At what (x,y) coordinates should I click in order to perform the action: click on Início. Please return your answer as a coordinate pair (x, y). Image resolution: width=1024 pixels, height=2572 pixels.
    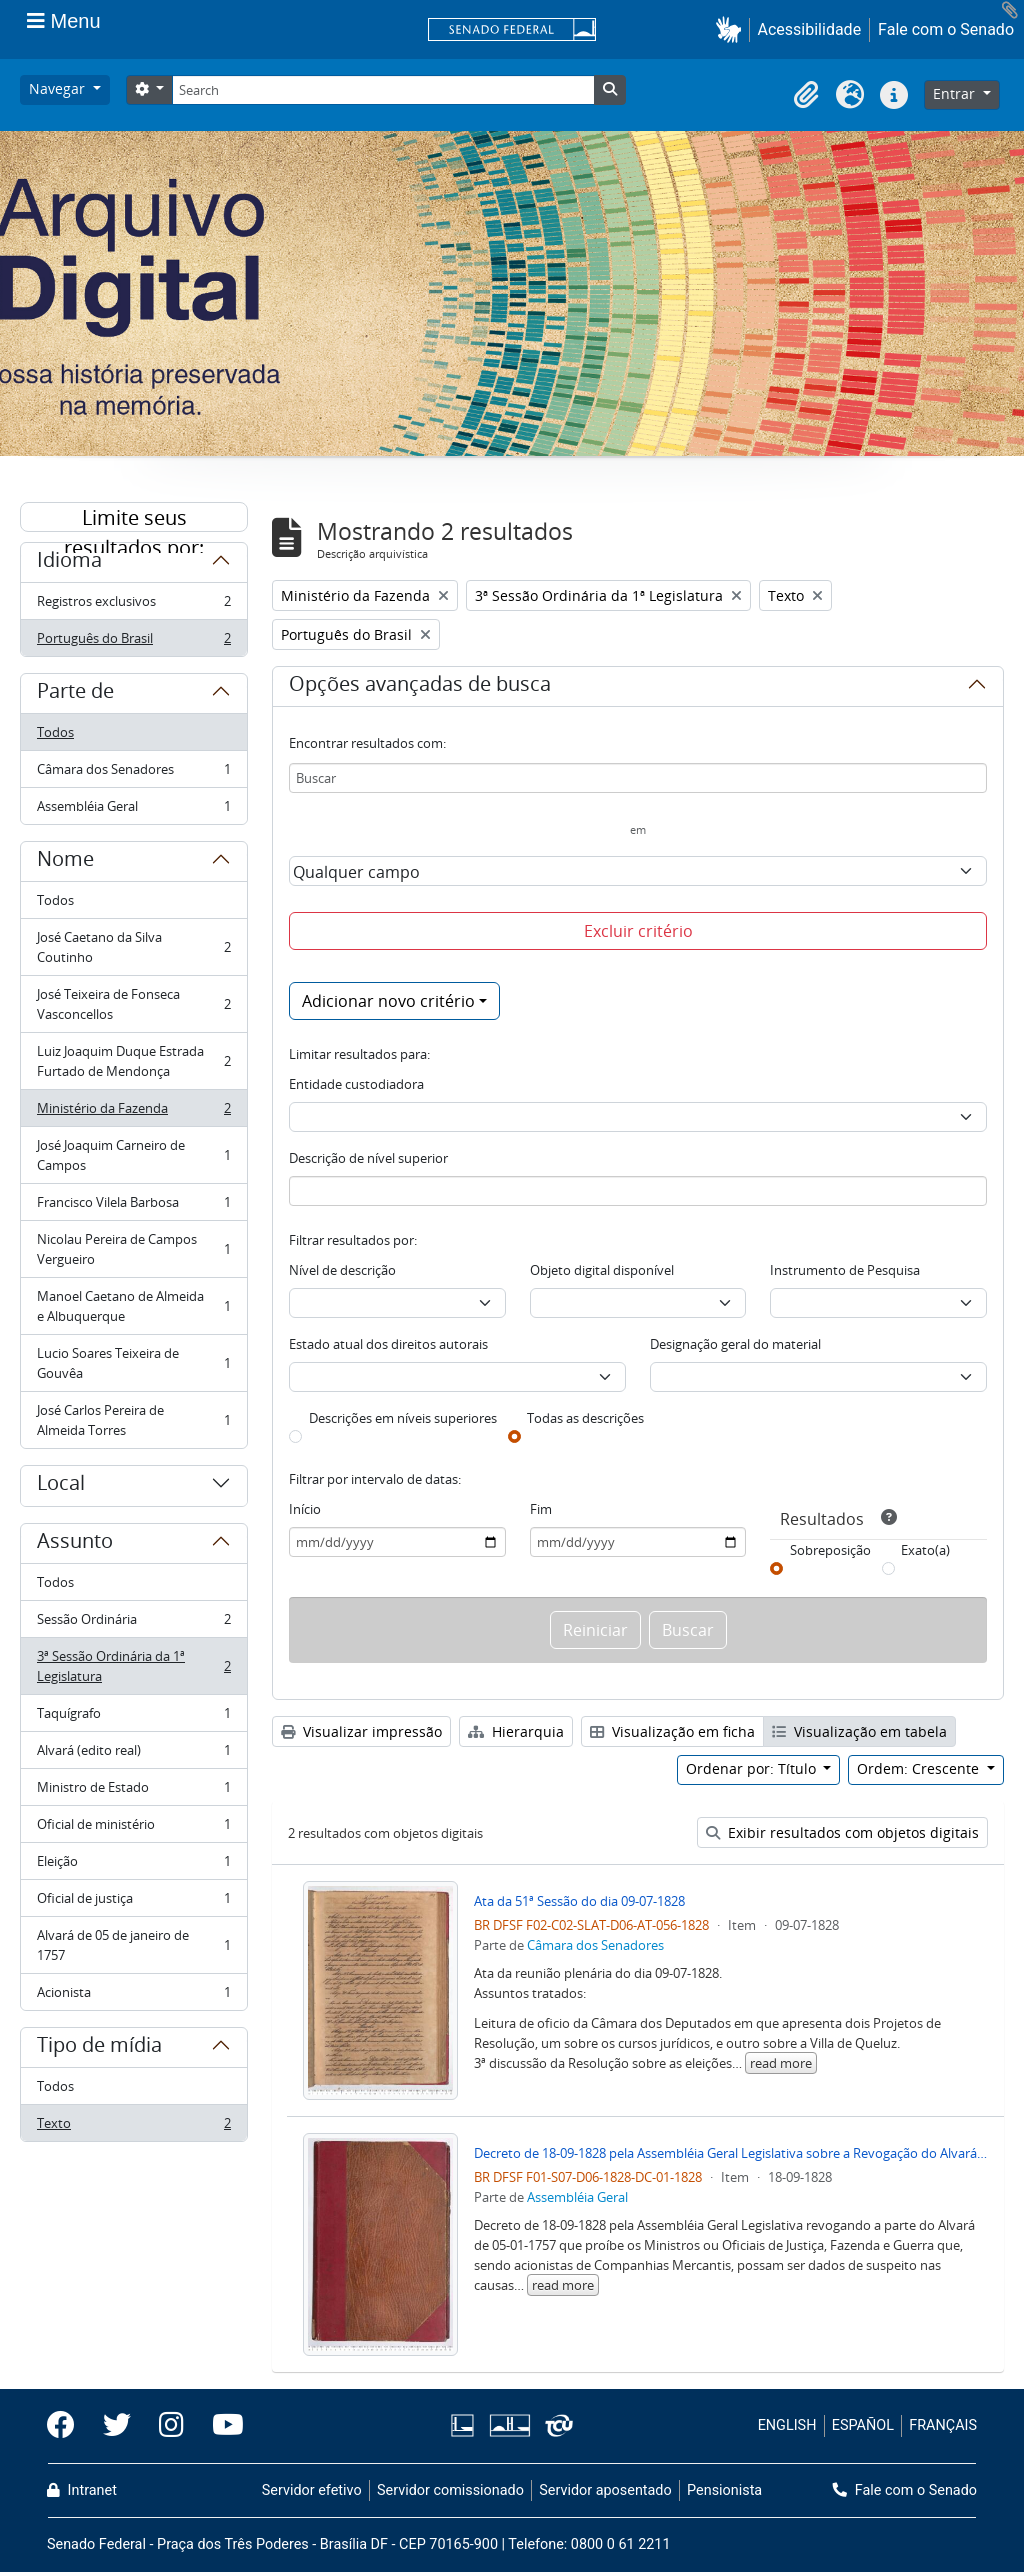
    Looking at the image, I should click on (305, 1509).